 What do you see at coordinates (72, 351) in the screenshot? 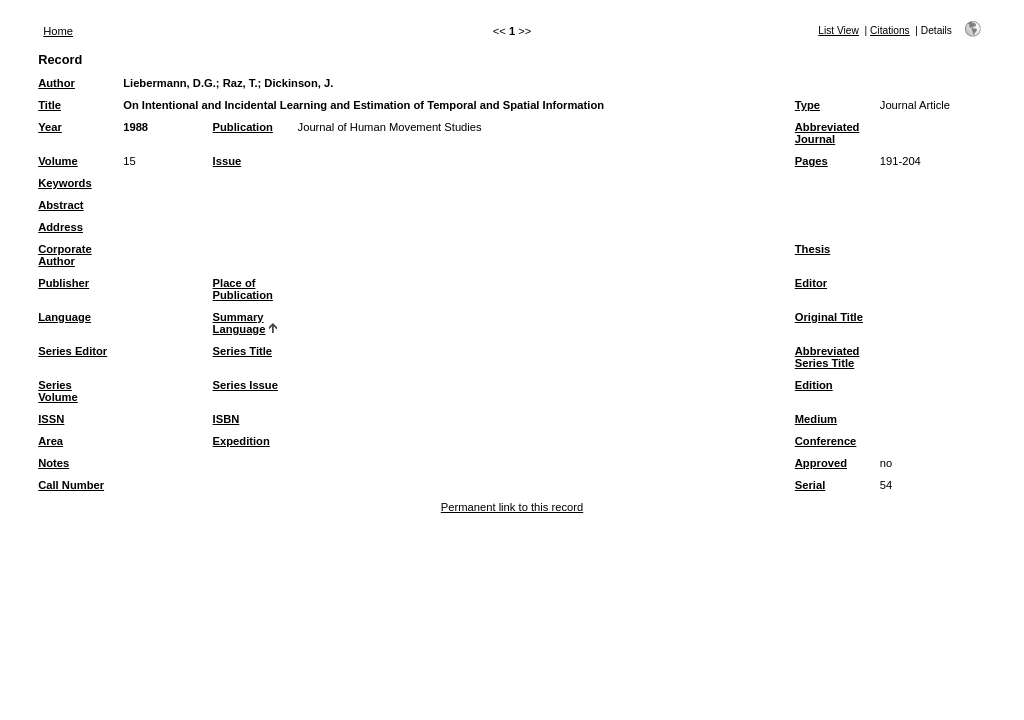
I see `Series Editor` at bounding box center [72, 351].